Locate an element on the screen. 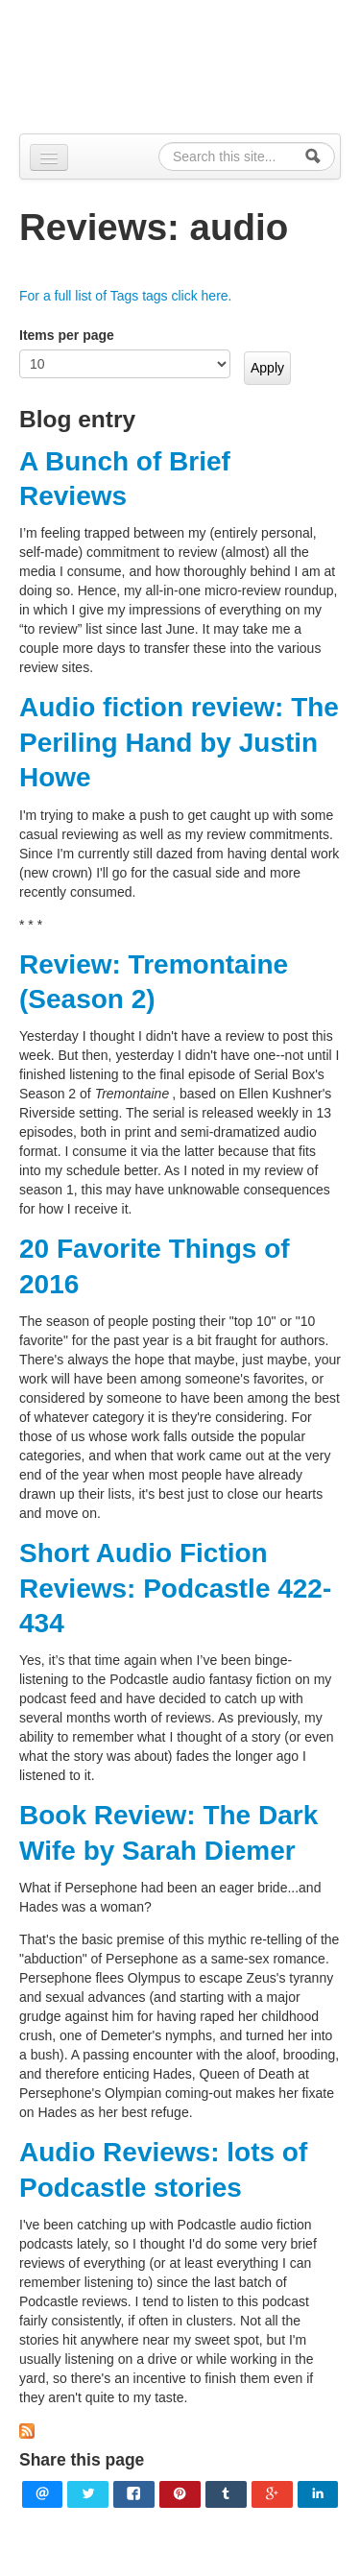  For a full list of Tags tags click here. is located at coordinates (125, 295).